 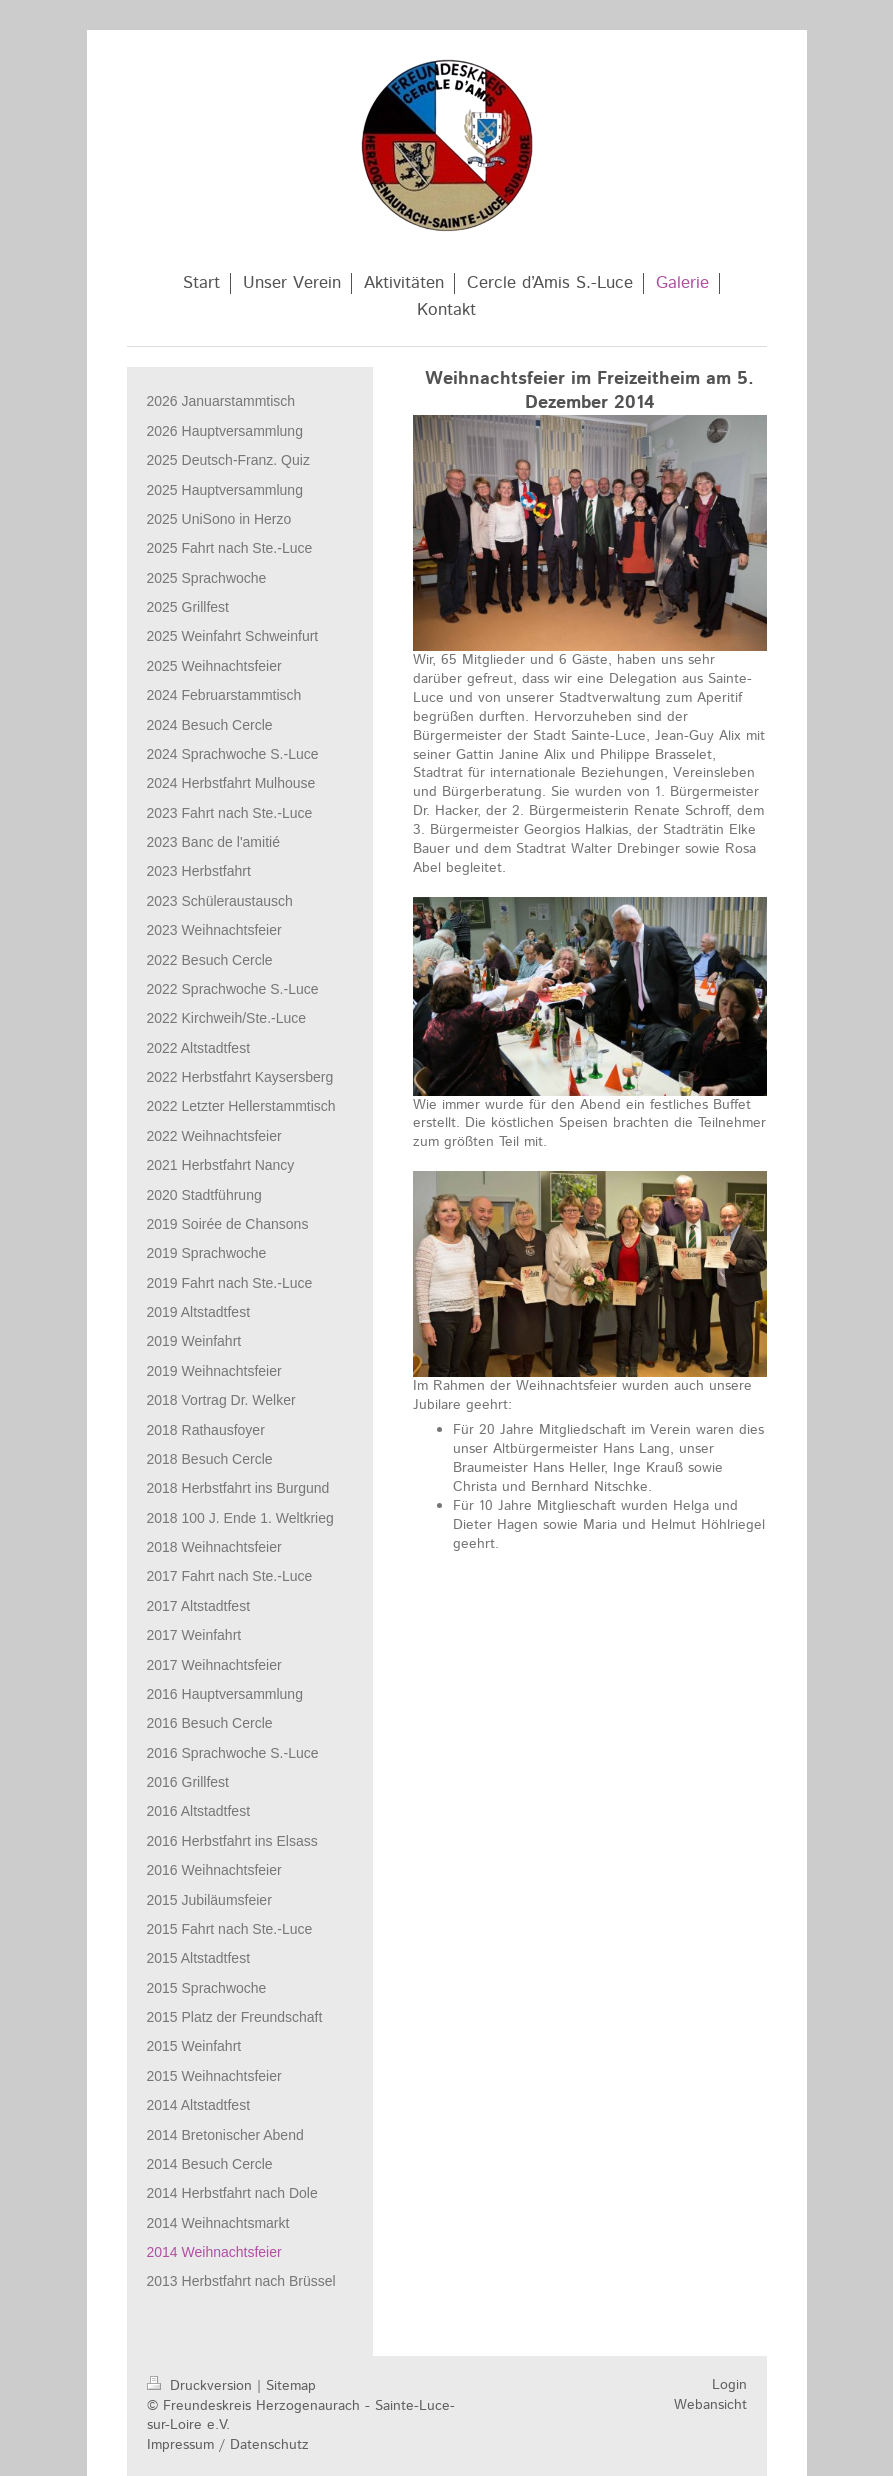 I want to click on Login, so click(x=729, y=2385).